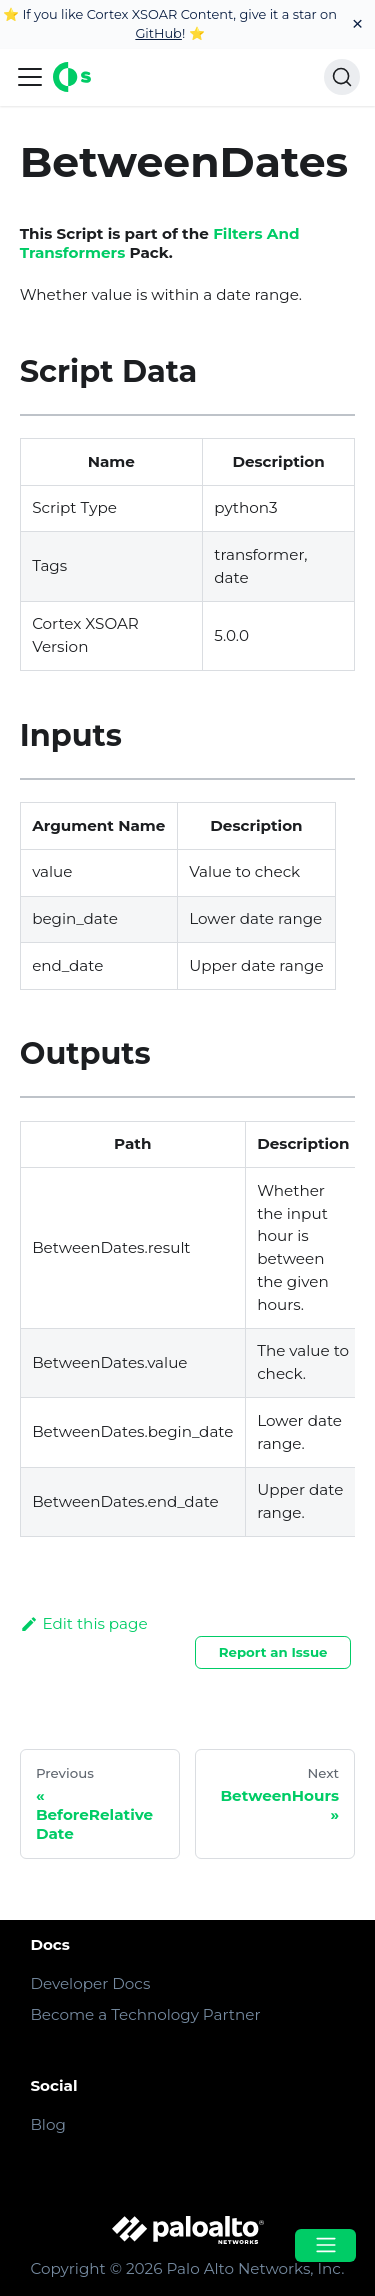 Image resolution: width=375 pixels, height=2296 pixels. Describe the element at coordinates (325, 2245) in the screenshot. I see `[Open menu]` at that location.